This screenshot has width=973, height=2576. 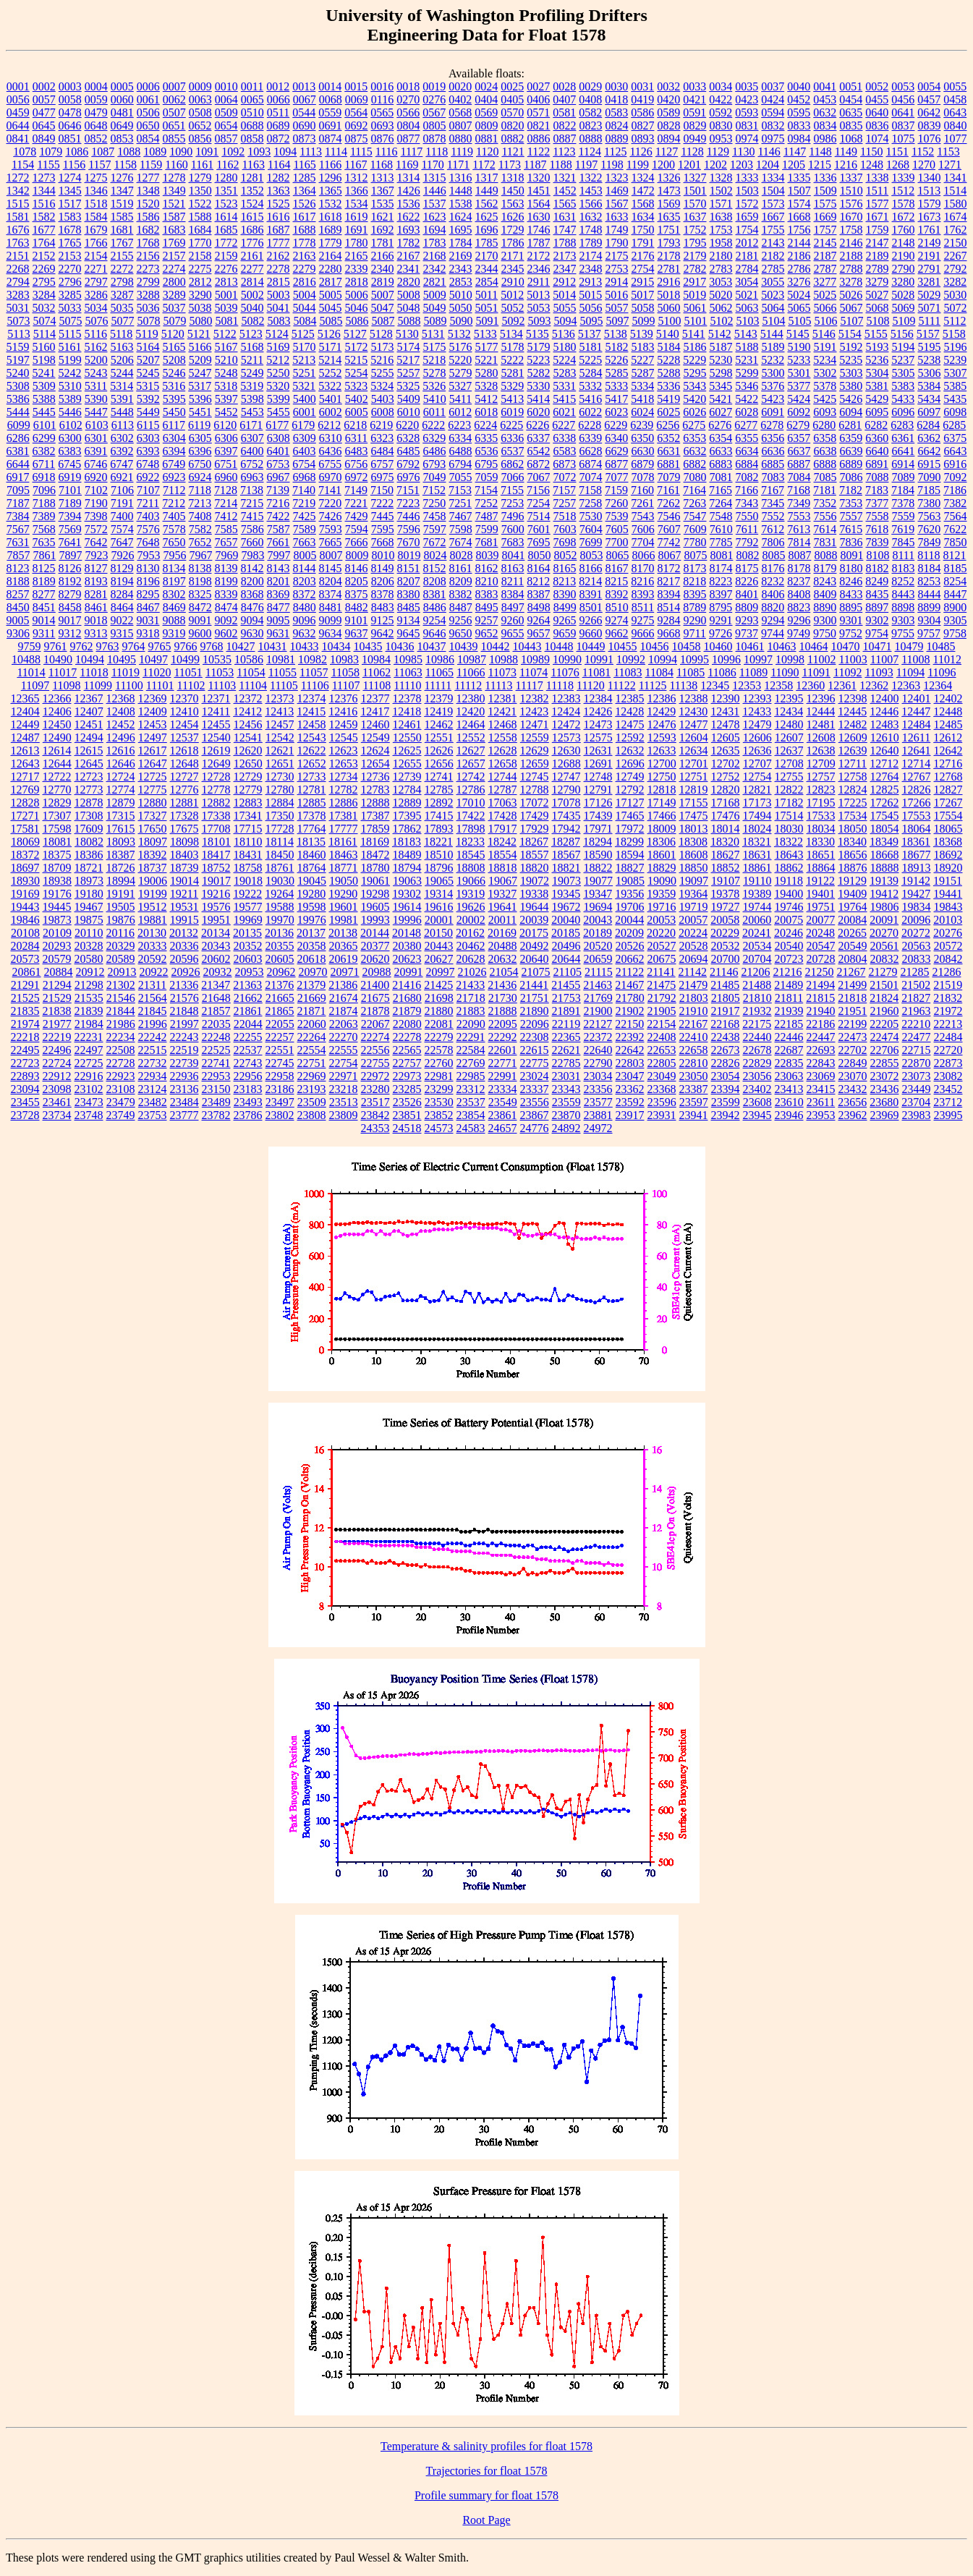 I want to click on 5115, so click(x=70, y=334).